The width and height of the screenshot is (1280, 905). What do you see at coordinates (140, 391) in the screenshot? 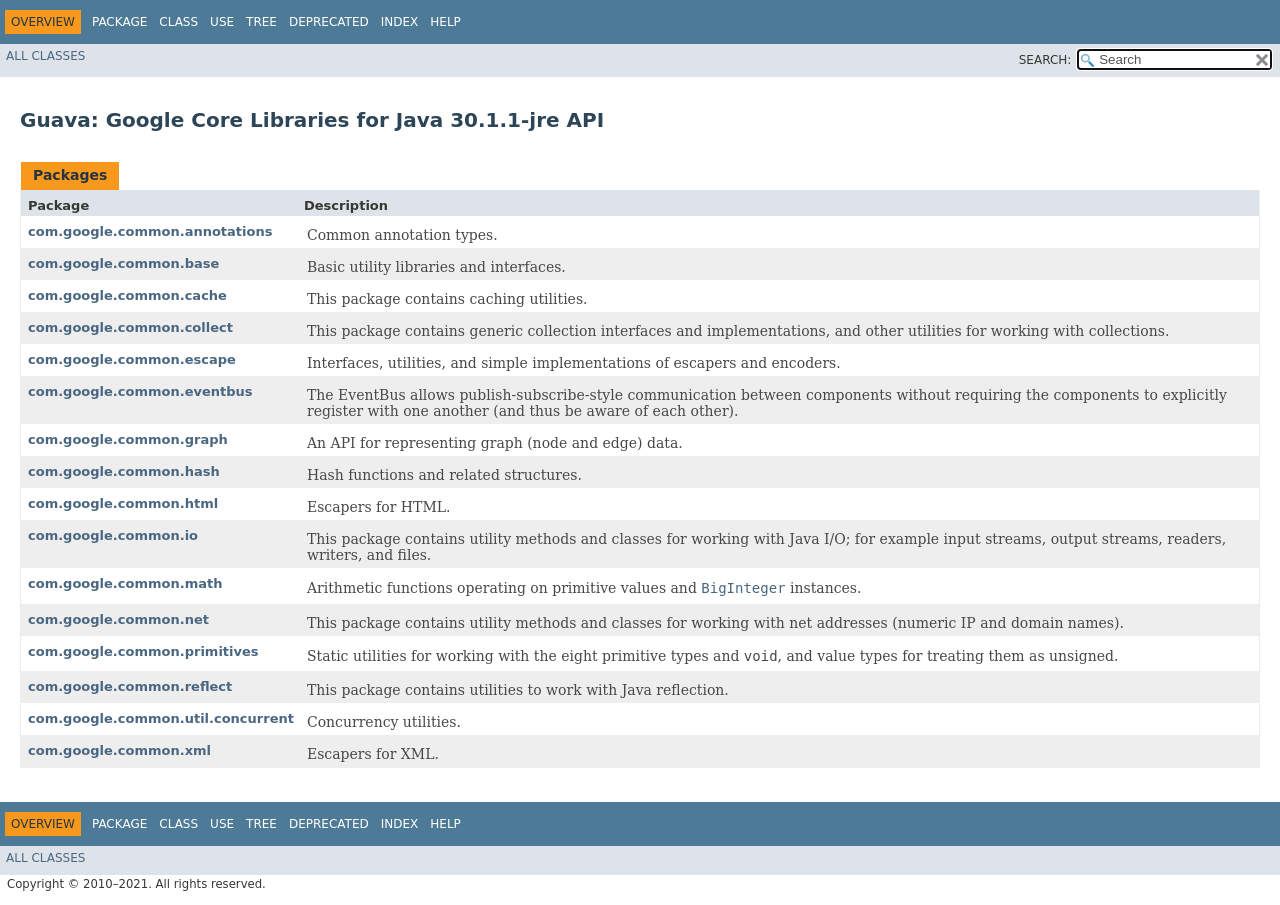
I see `com.google.common.eventbus` at bounding box center [140, 391].